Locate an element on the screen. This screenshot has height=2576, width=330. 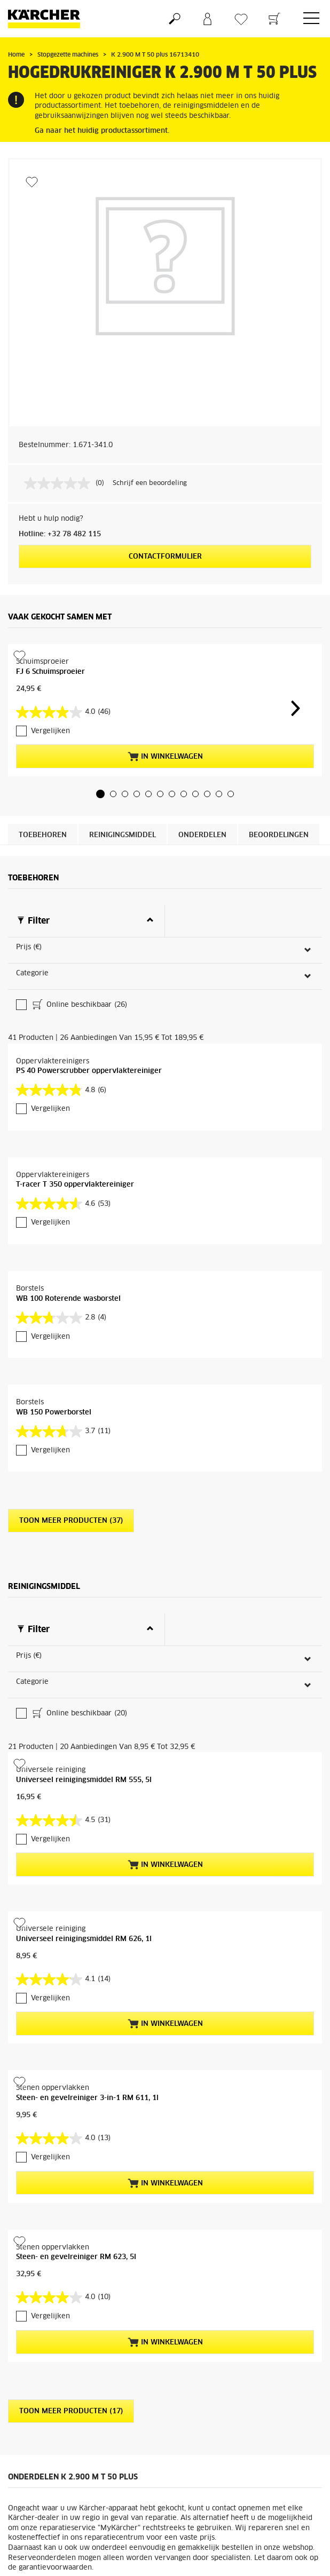
Universeel reinigingsmiddel RM 555, 5l is located at coordinates (84, 1588).